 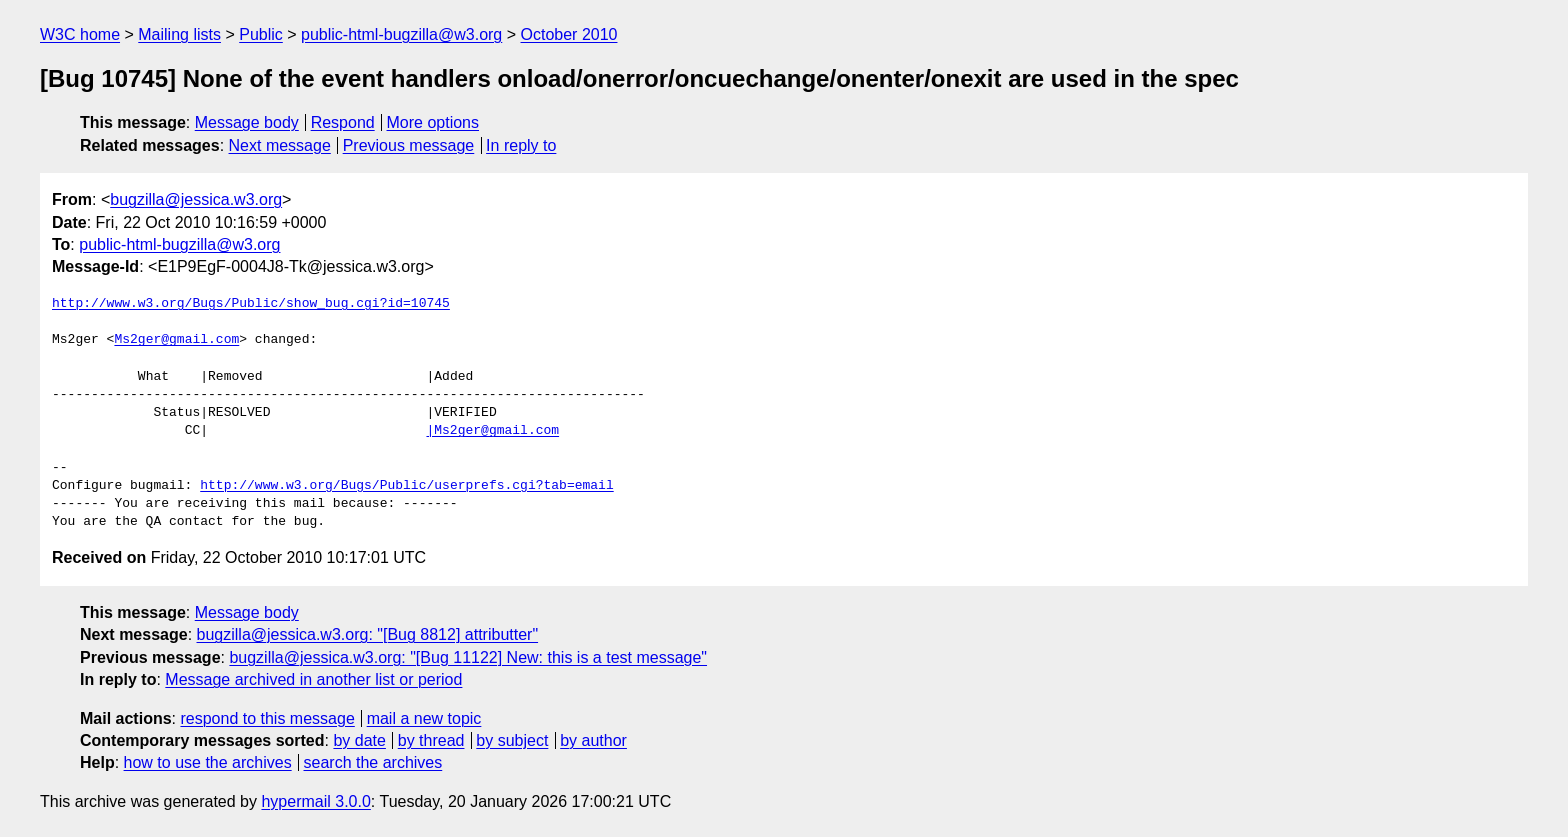 I want to click on bugzilla@jessica.w3.org, so click(x=196, y=199).